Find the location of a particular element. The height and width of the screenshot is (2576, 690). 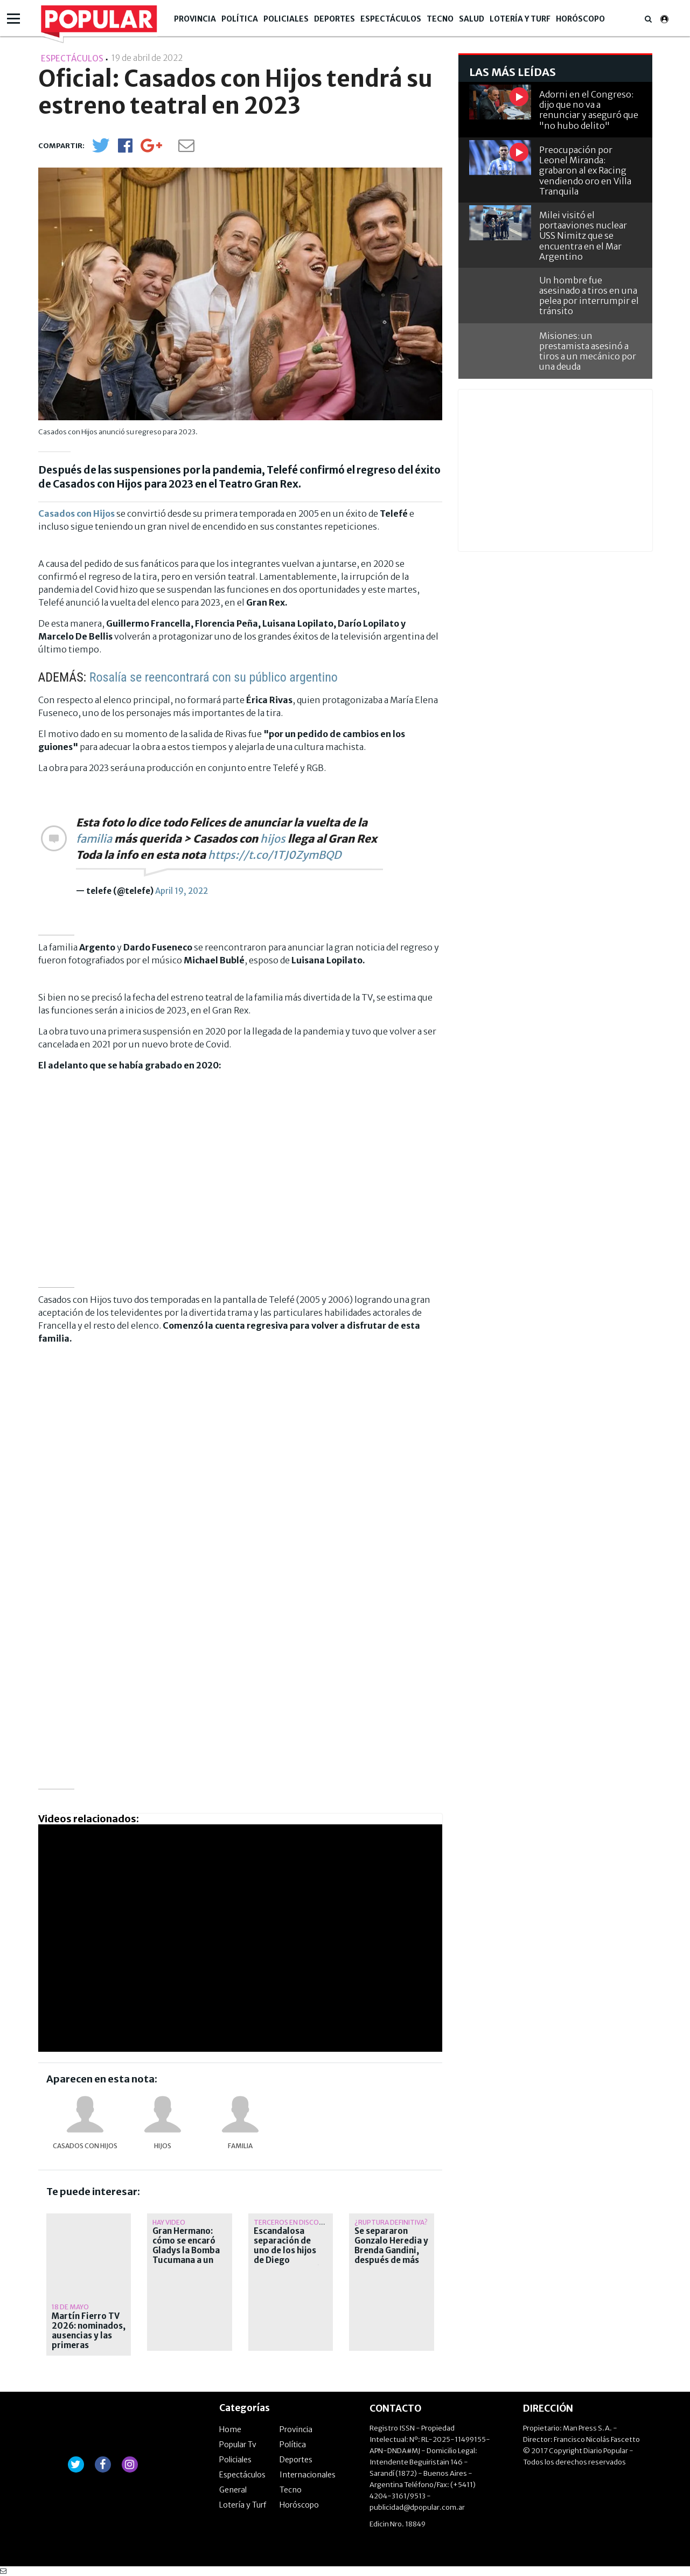

Tecno is located at coordinates (440, 19).